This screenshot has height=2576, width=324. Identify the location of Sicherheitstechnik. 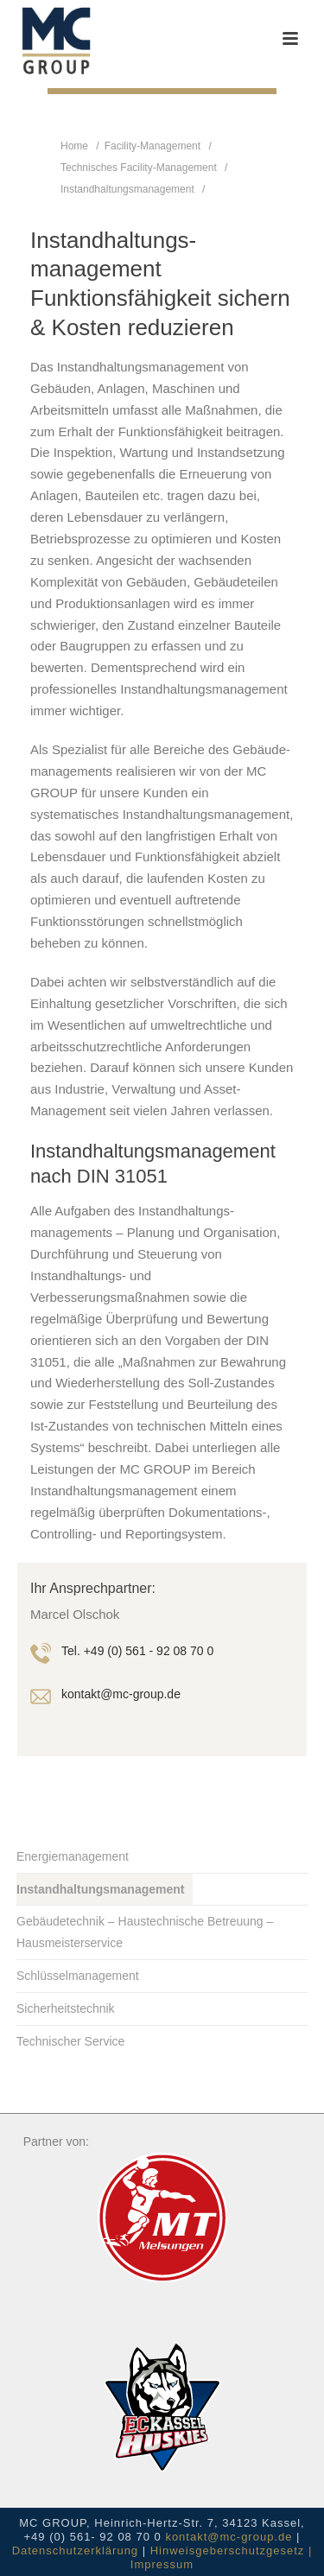
(65, 2008).